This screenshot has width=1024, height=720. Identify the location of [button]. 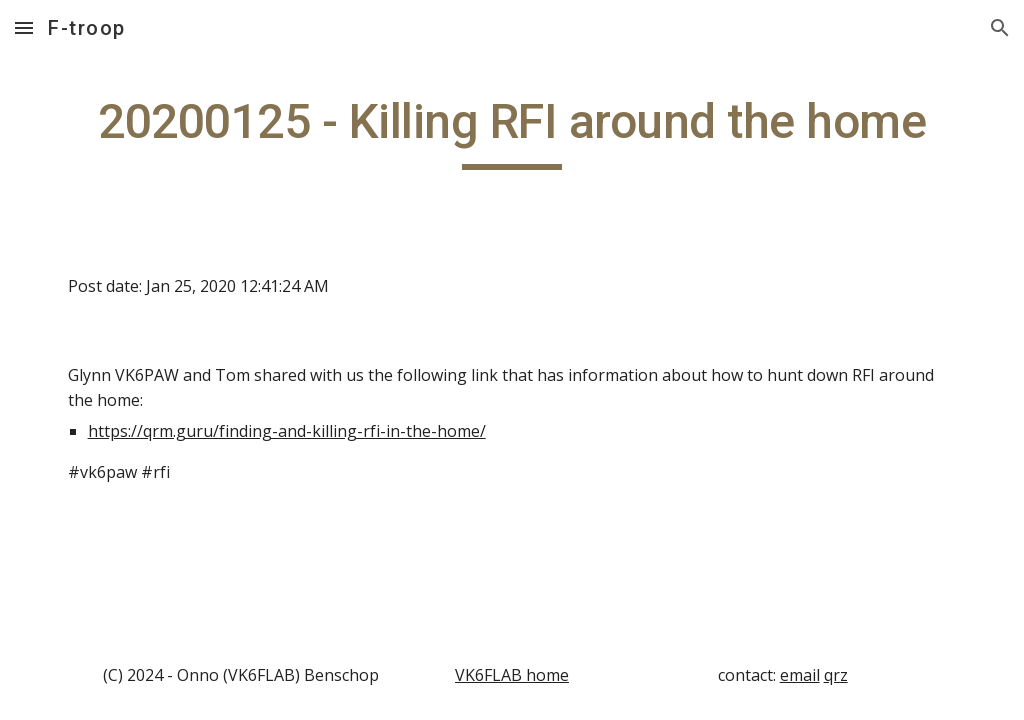
(24, 27).